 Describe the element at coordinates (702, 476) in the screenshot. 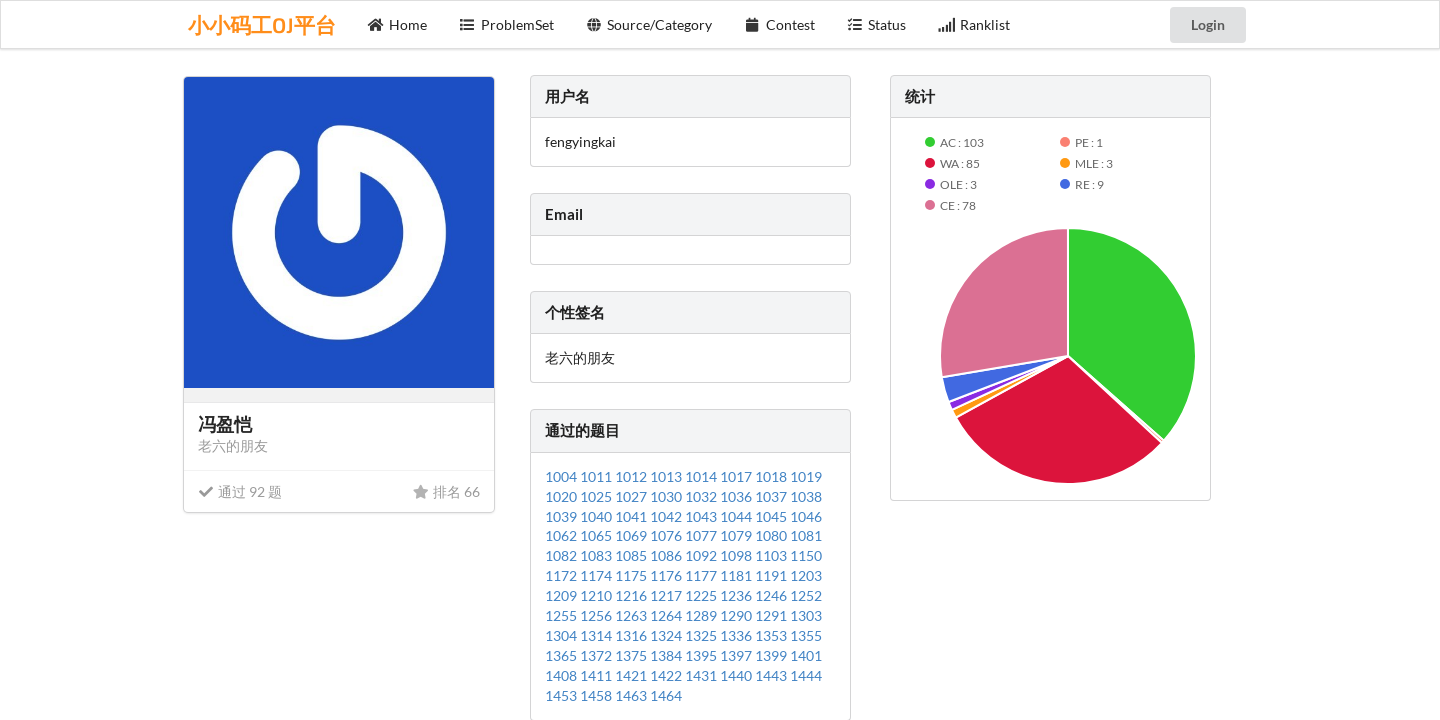

I see `1014` at that location.